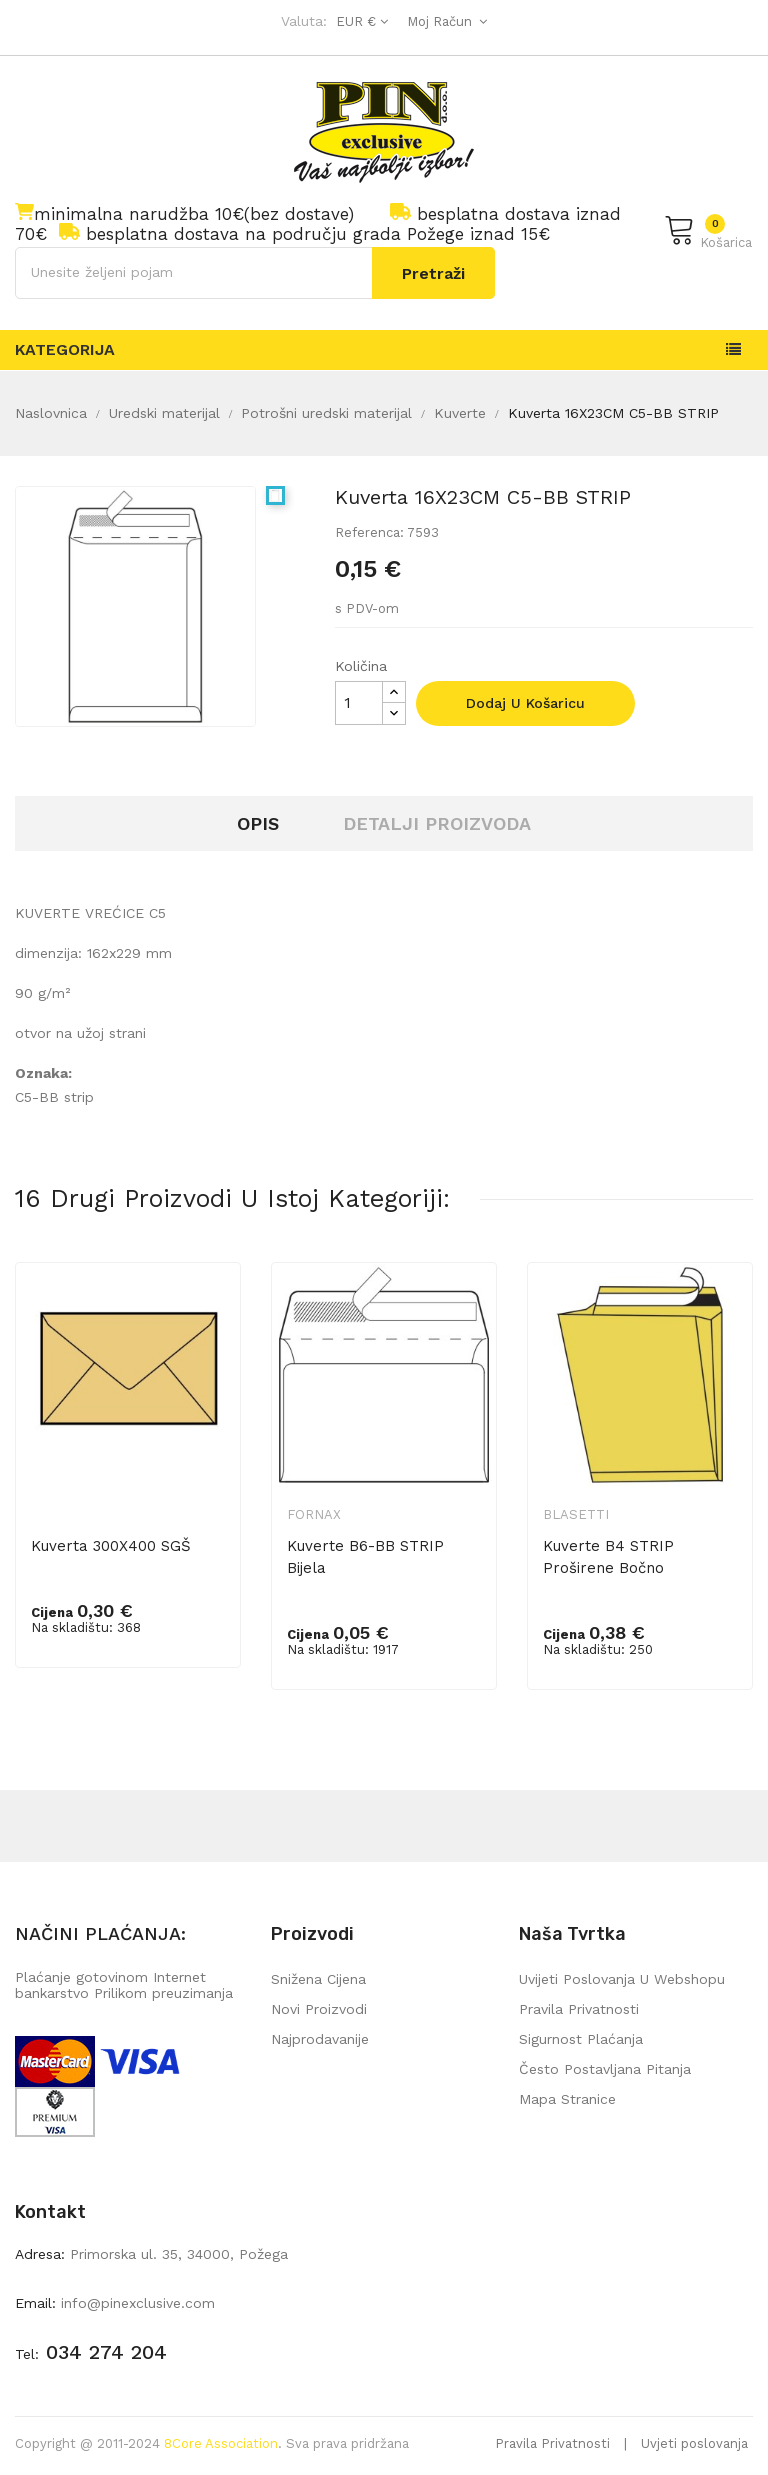 This screenshot has width=768, height=2475. I want to click on Kuverte B4 STRIP proširene bočno, so click(608, 1557).